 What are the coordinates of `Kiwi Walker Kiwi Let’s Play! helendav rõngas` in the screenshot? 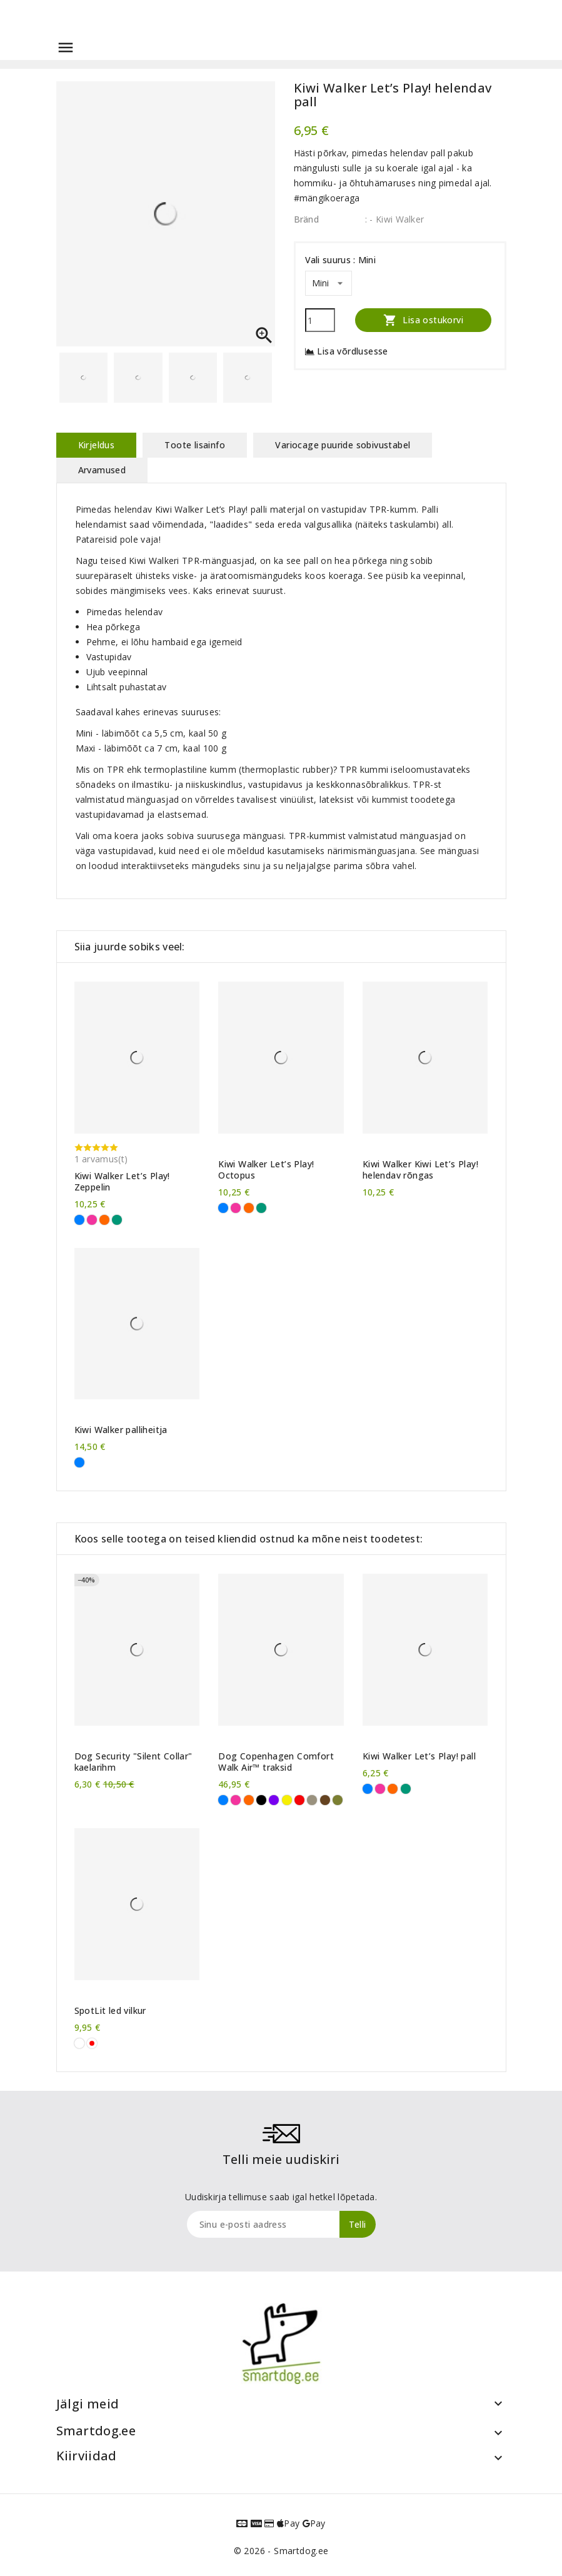 It's located at (420, 1170).